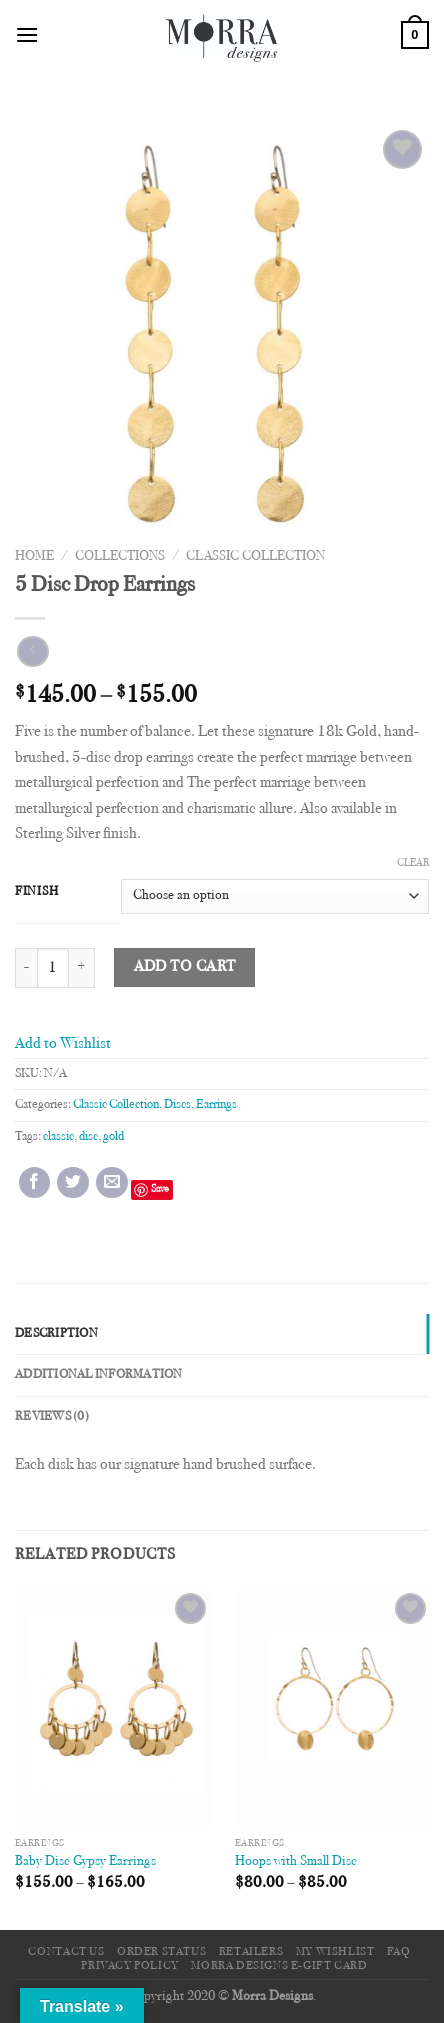 This screenshot has width=444, height=2023. I want to click on Retailers, so click(251, 1952).